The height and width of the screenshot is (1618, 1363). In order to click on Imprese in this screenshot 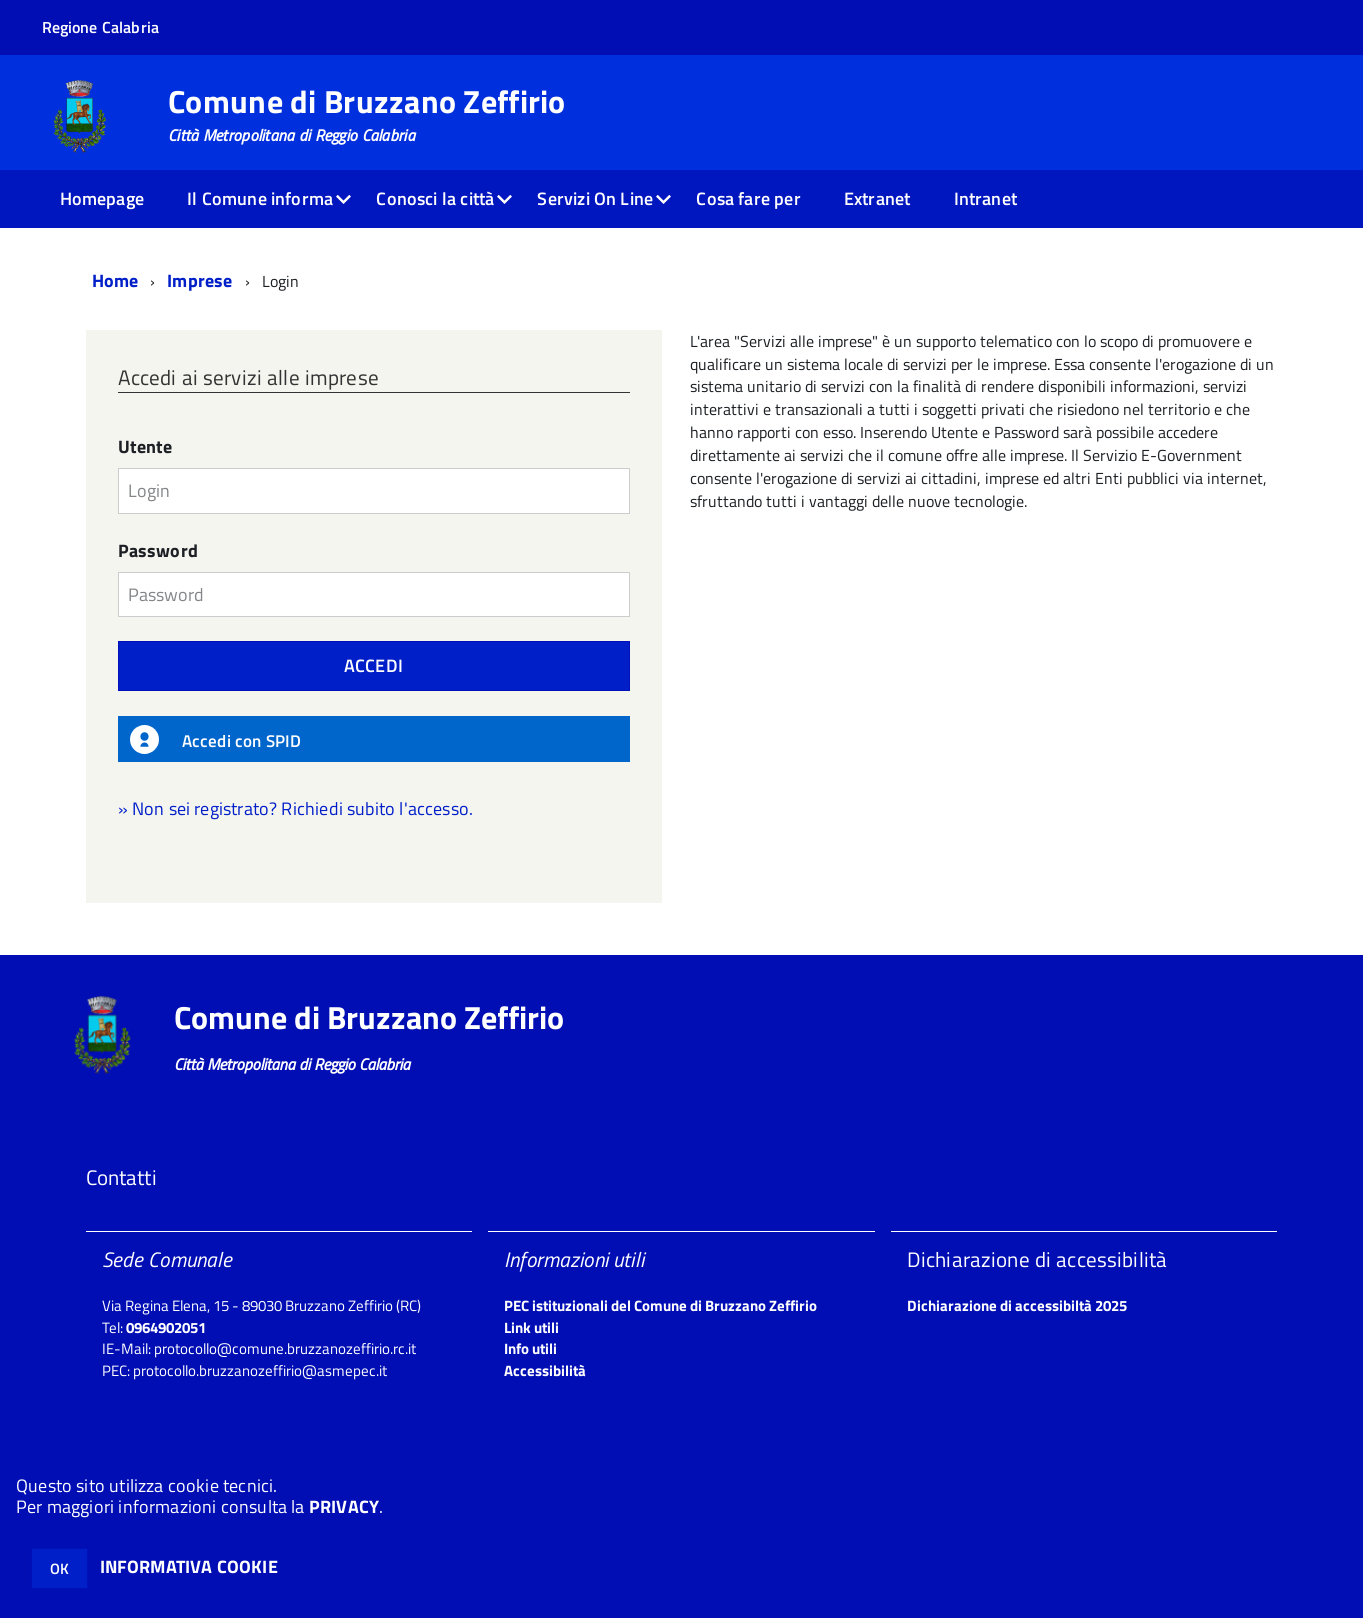, I will do `click(199, 280)`.